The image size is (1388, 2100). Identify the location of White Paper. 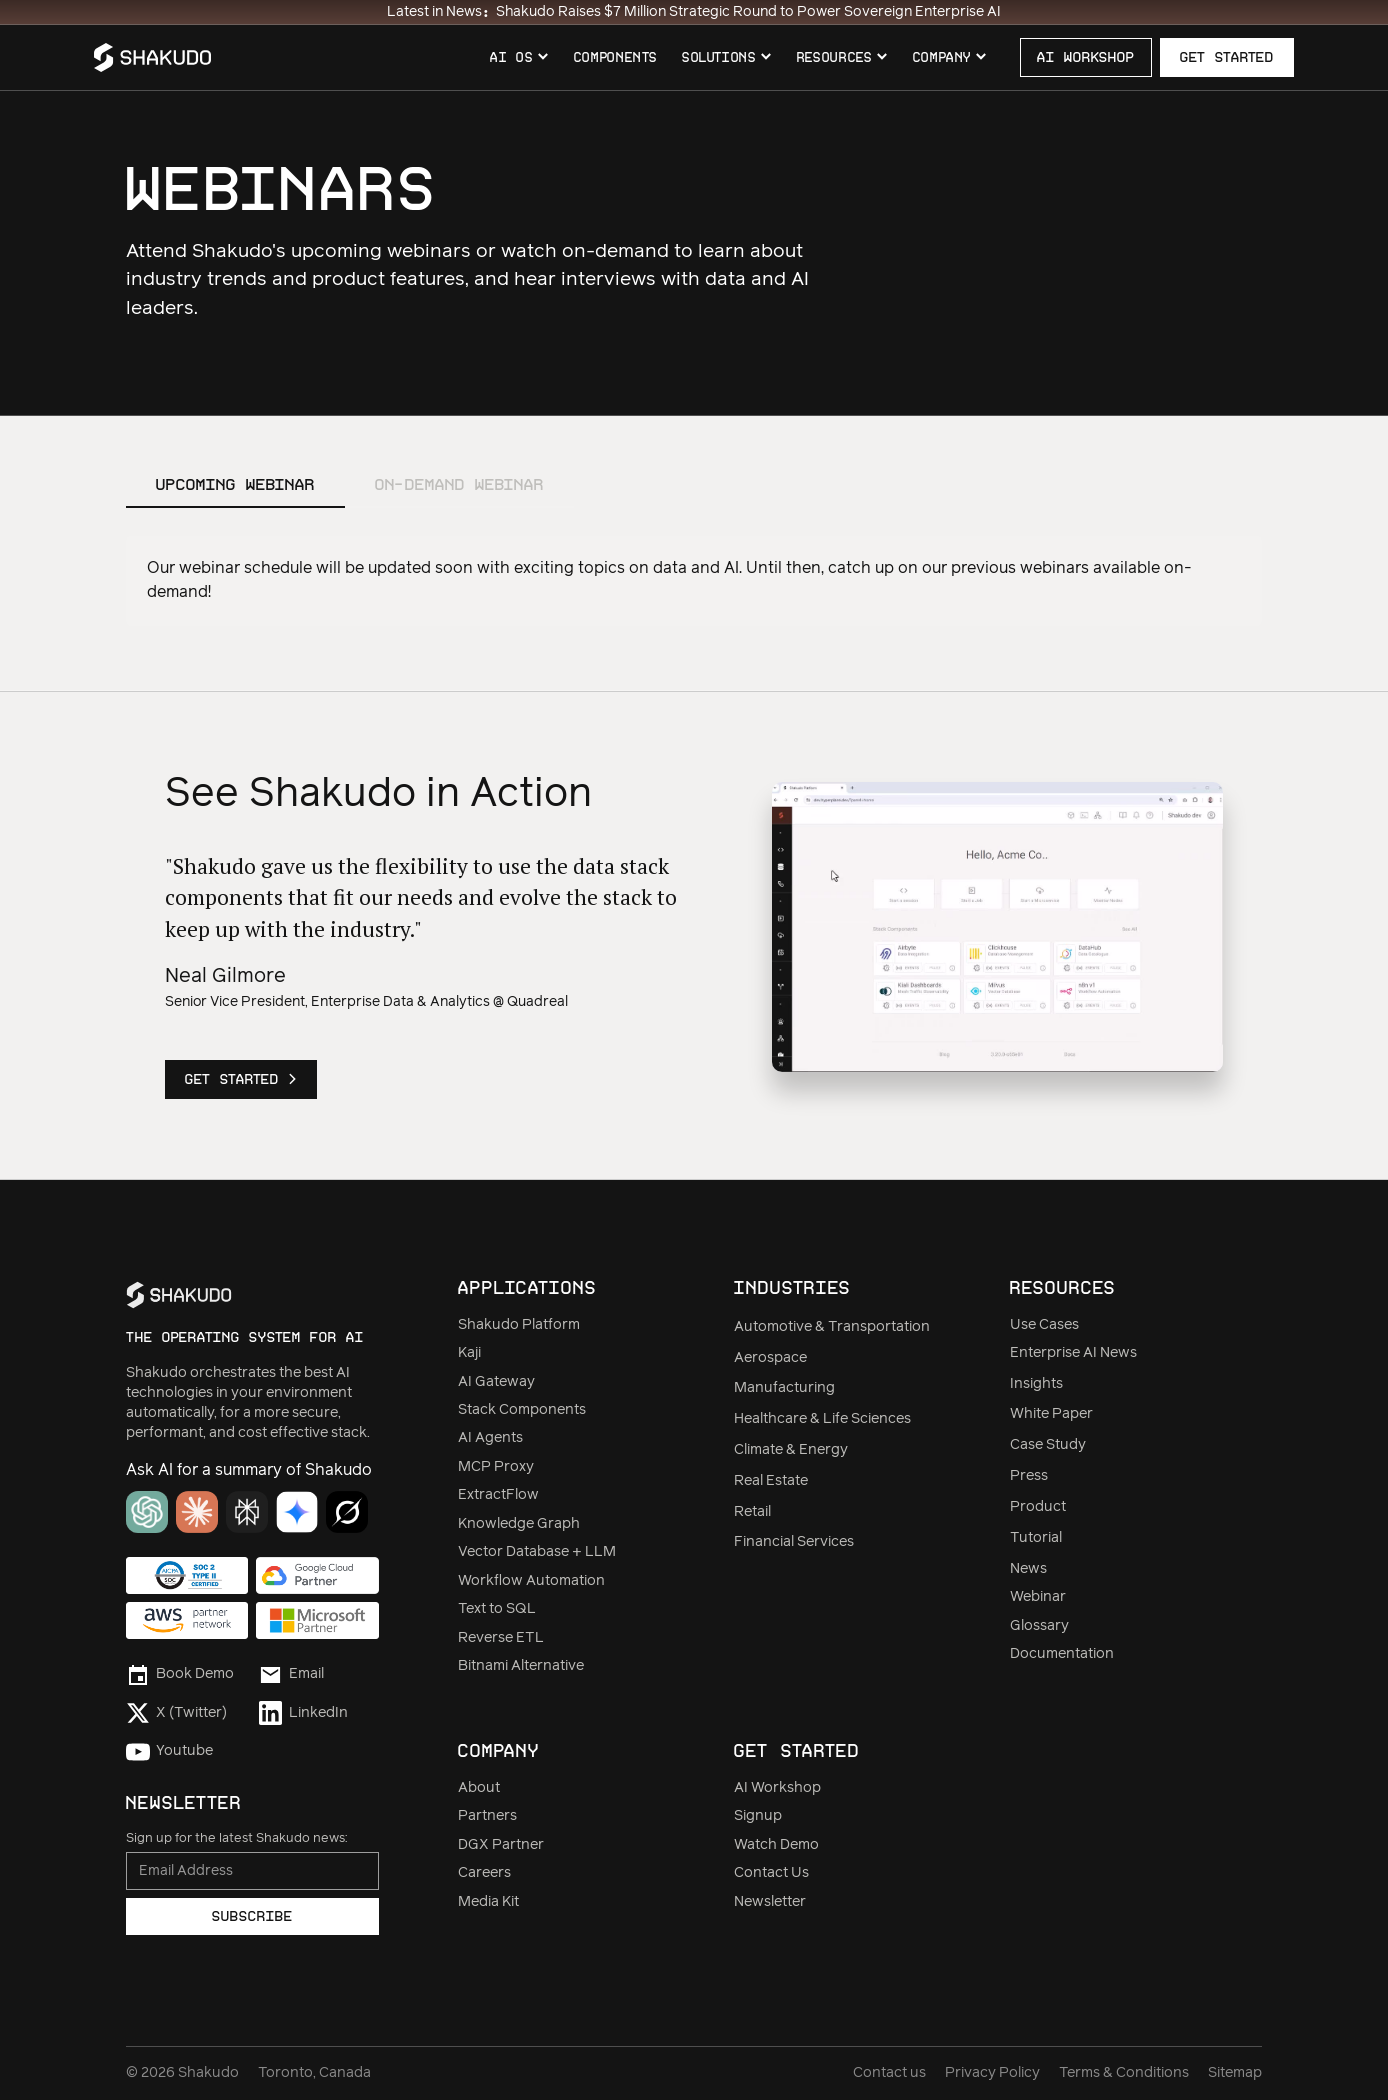
(1051, 1414).